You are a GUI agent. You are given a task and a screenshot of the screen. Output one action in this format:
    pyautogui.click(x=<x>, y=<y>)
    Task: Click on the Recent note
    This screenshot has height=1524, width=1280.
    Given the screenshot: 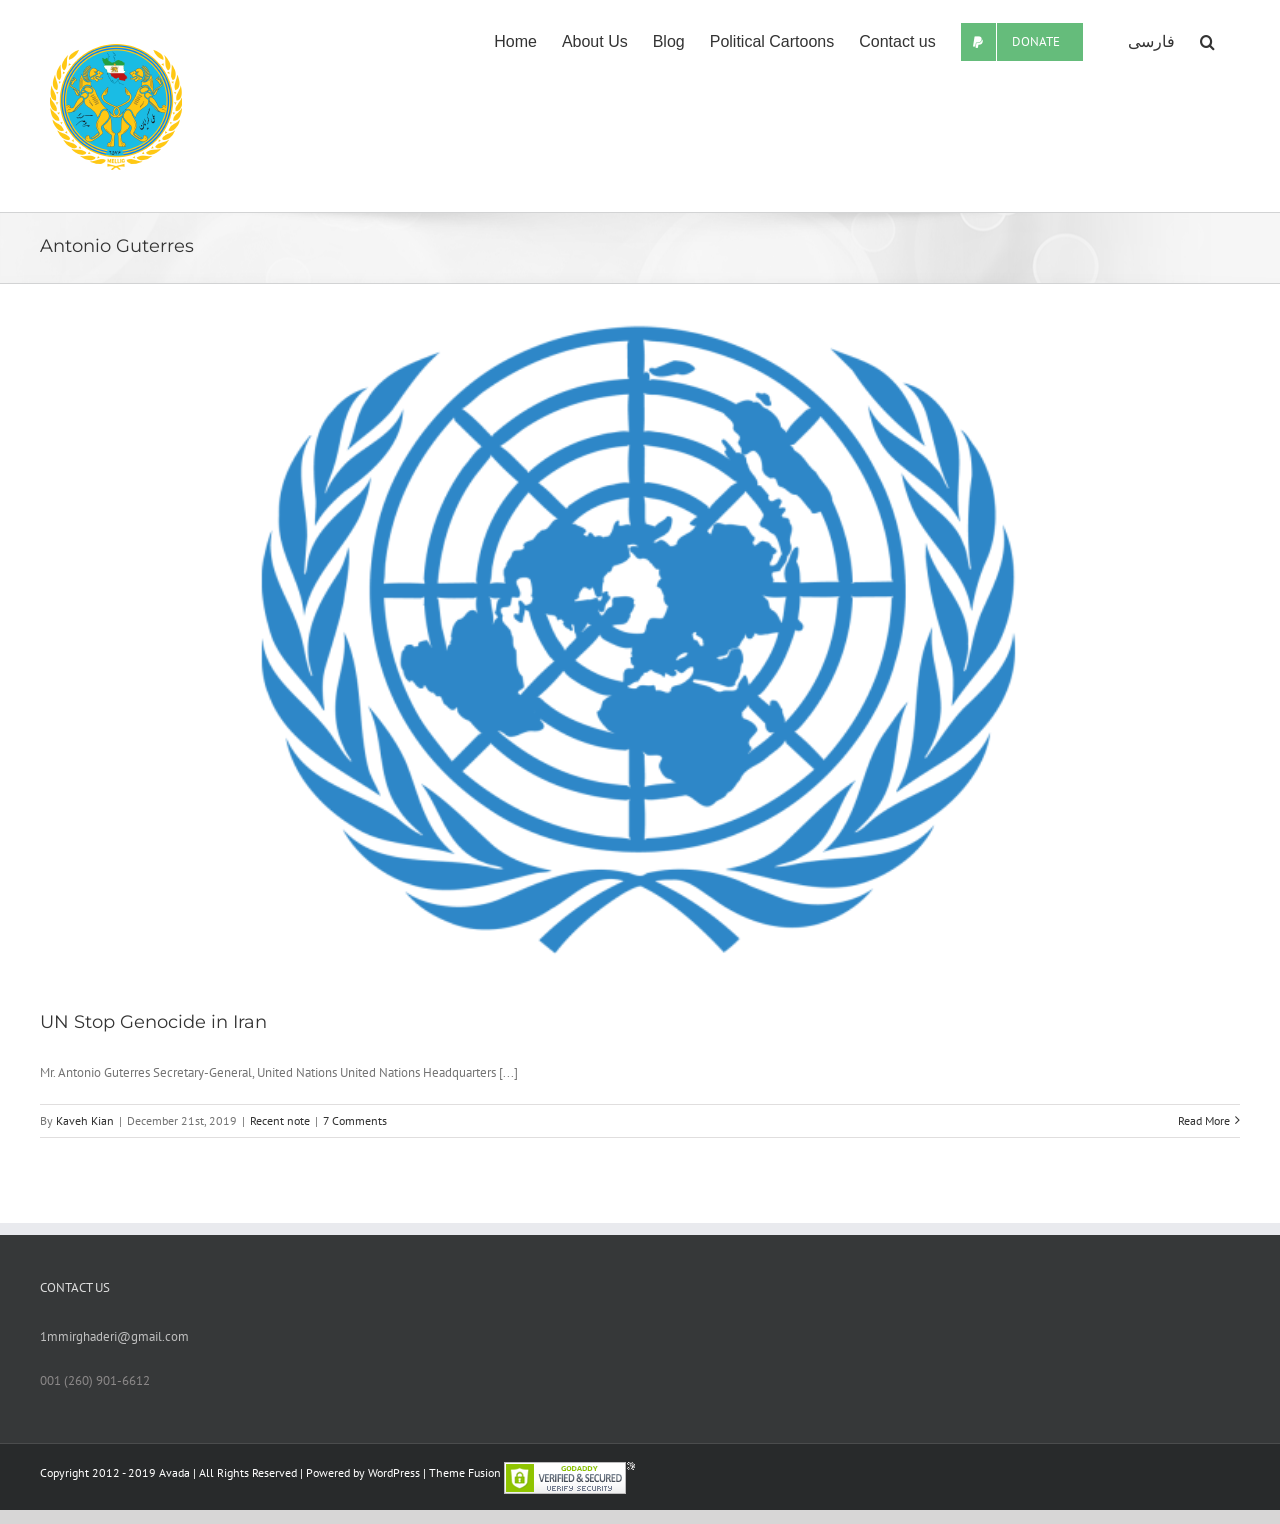 What is the action you would take?
    pyautogui.click(x=280, y=1120)
    